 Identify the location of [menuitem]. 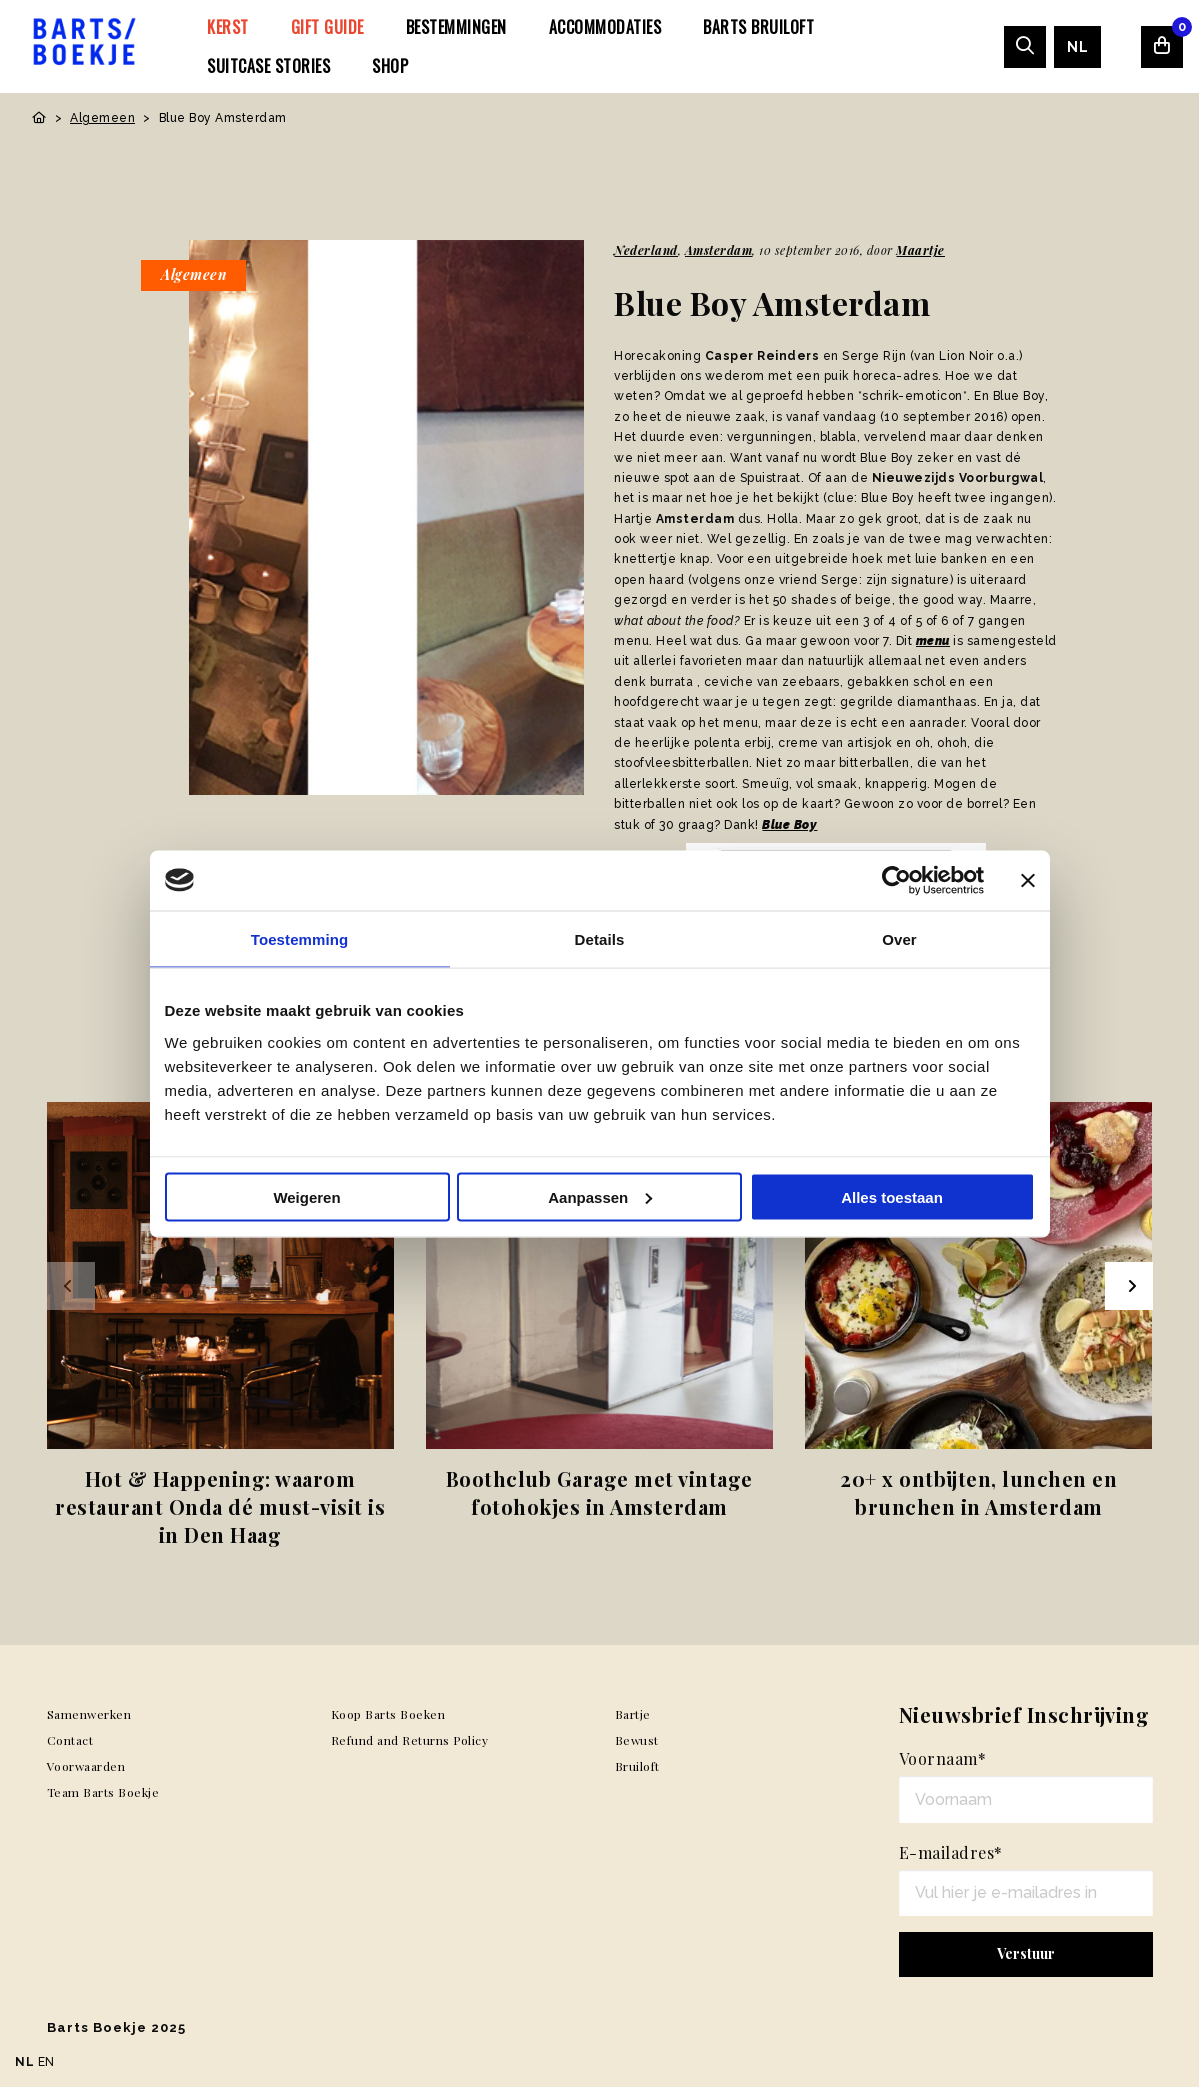
(228, 27).